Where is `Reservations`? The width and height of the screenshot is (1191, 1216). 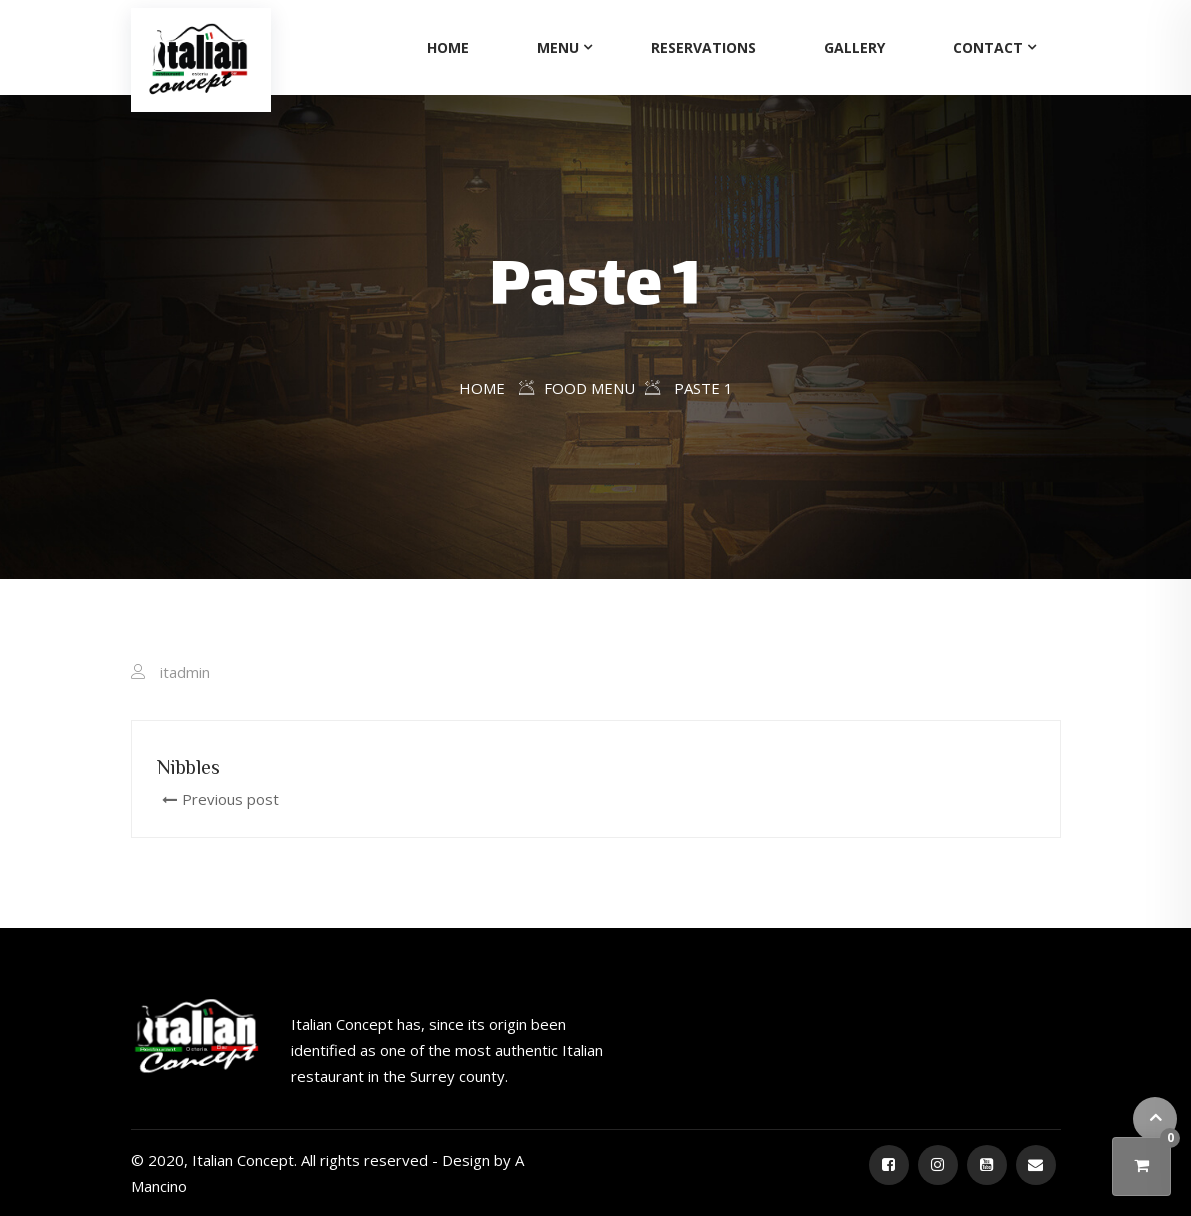 Reservations is located at coordinates (703, 47).